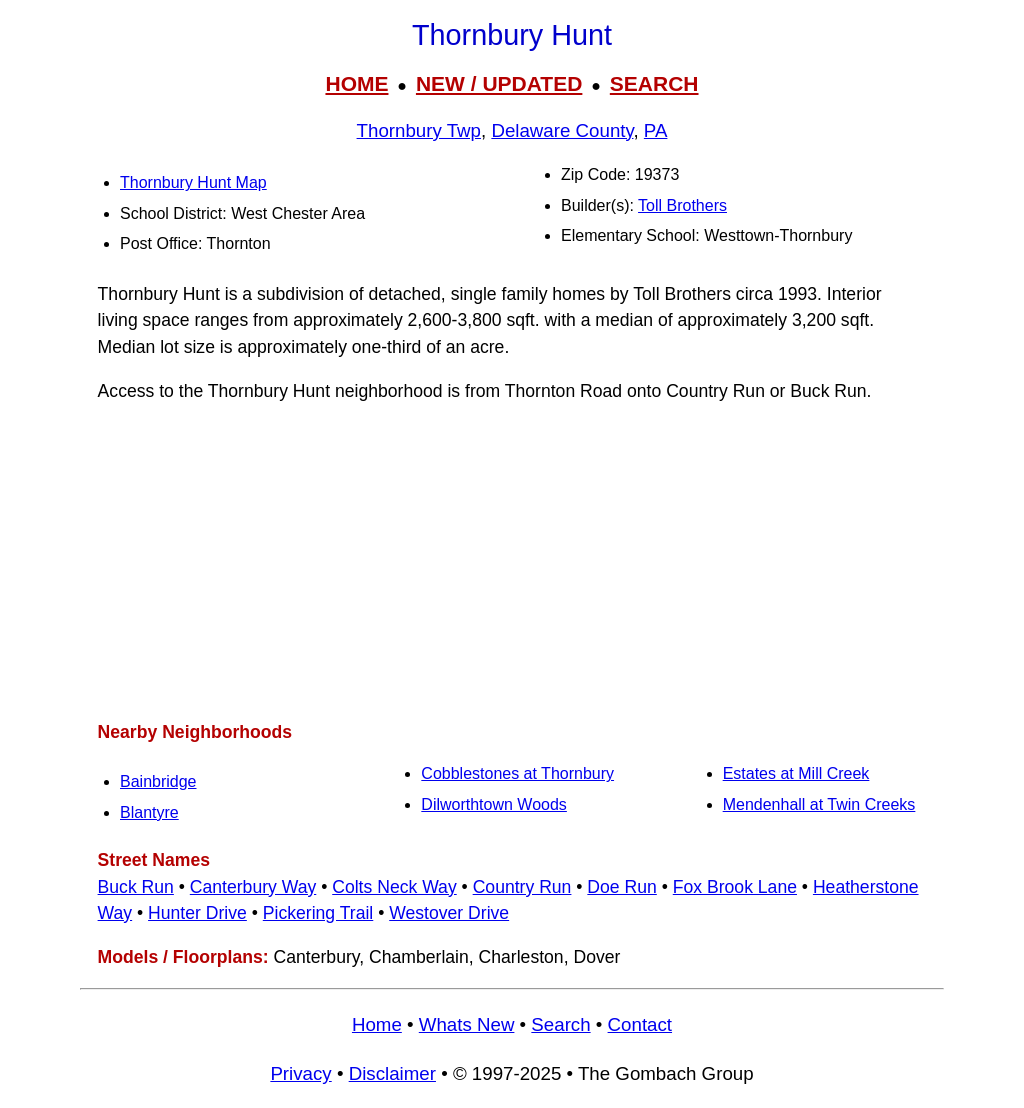 The image size is (1024, 1108). What do you see at coordinates (640, 1024) in the screenshot?
I see `Contact` at bounding box center [640, 1024].